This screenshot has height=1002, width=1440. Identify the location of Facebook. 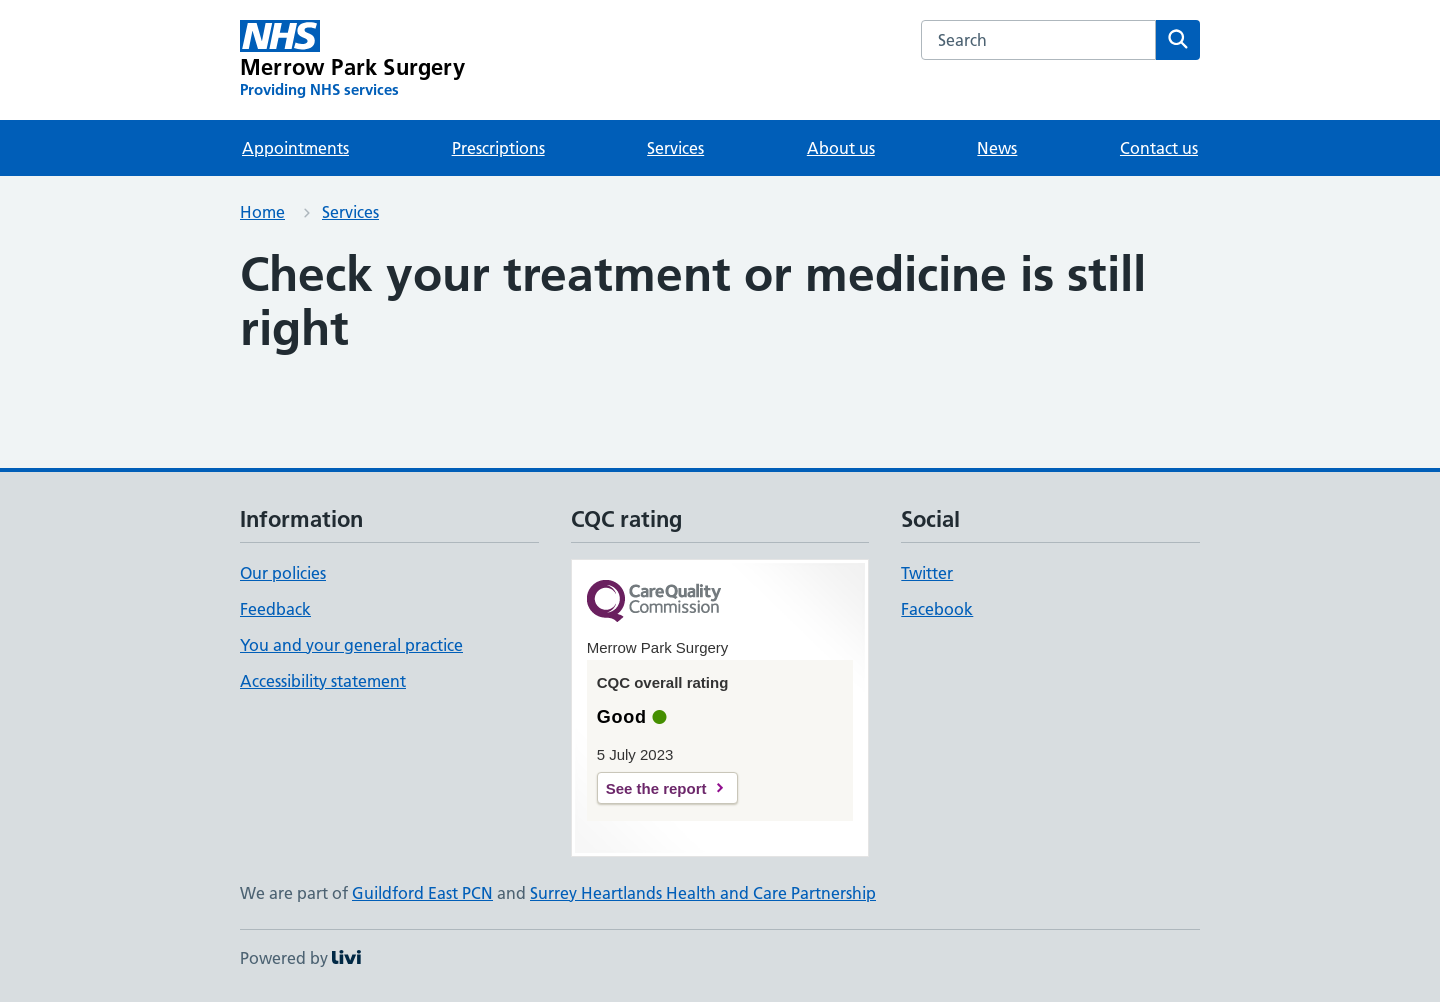
(937, 609).